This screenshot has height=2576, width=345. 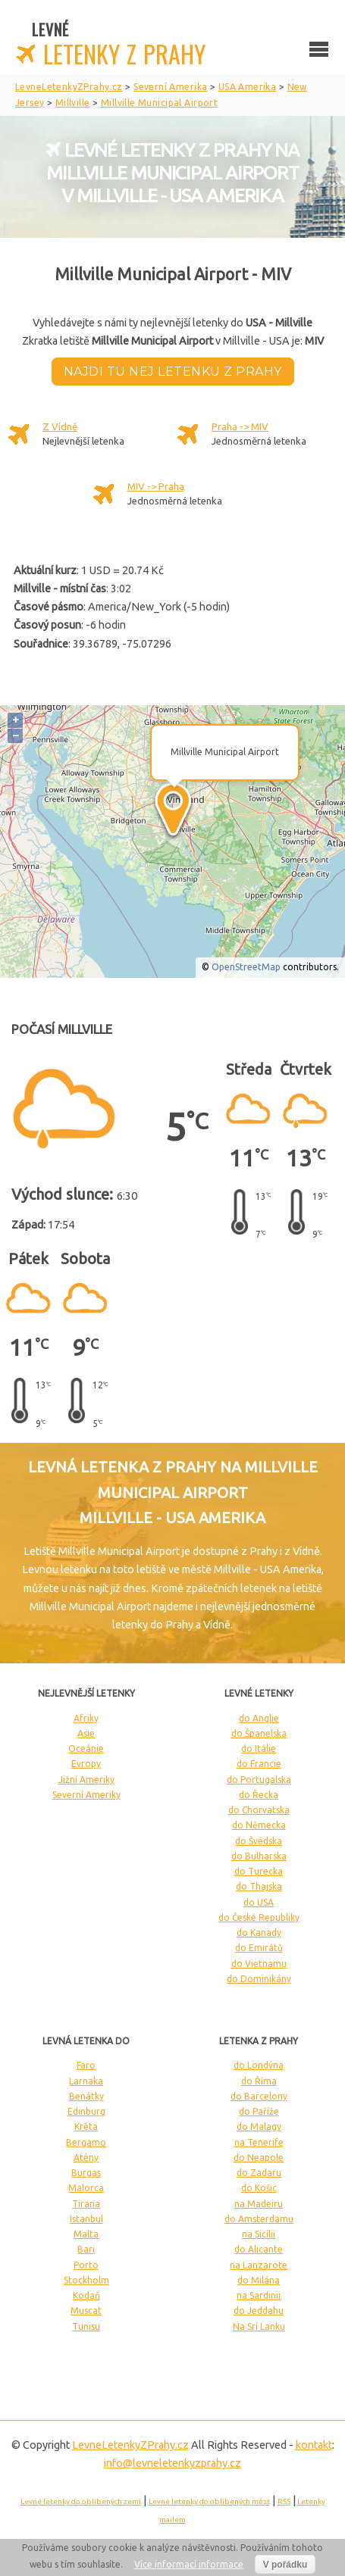 What do you see at coordinates (173, 371) in the screenshot?
I see `Najdi tu nej letenku z Prahy` at bounding box center [173, 371].